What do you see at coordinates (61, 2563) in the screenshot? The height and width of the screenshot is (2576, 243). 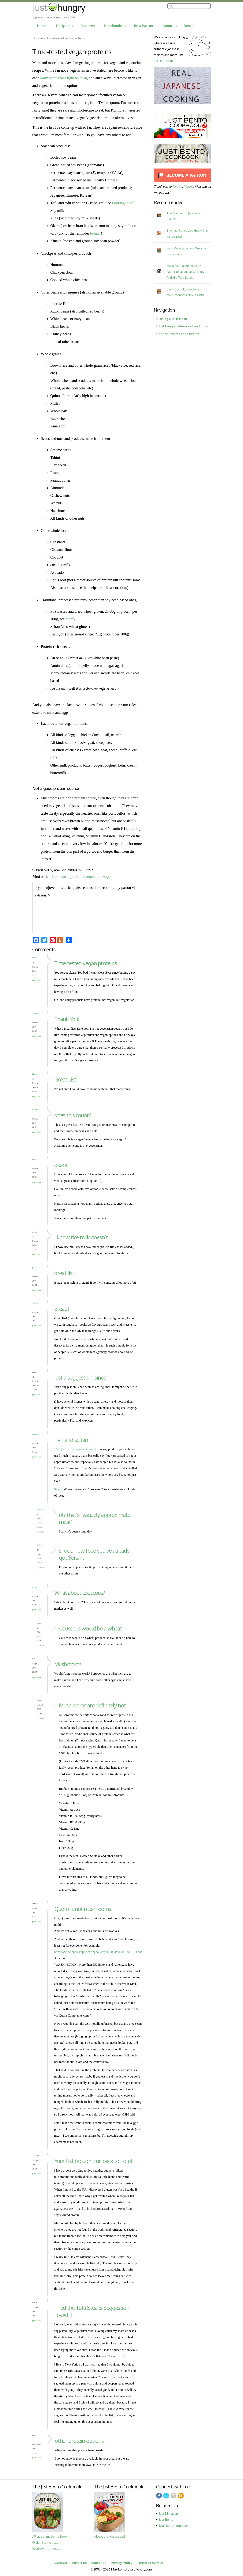 I see `Contact` at bounding box center [61, 2563].